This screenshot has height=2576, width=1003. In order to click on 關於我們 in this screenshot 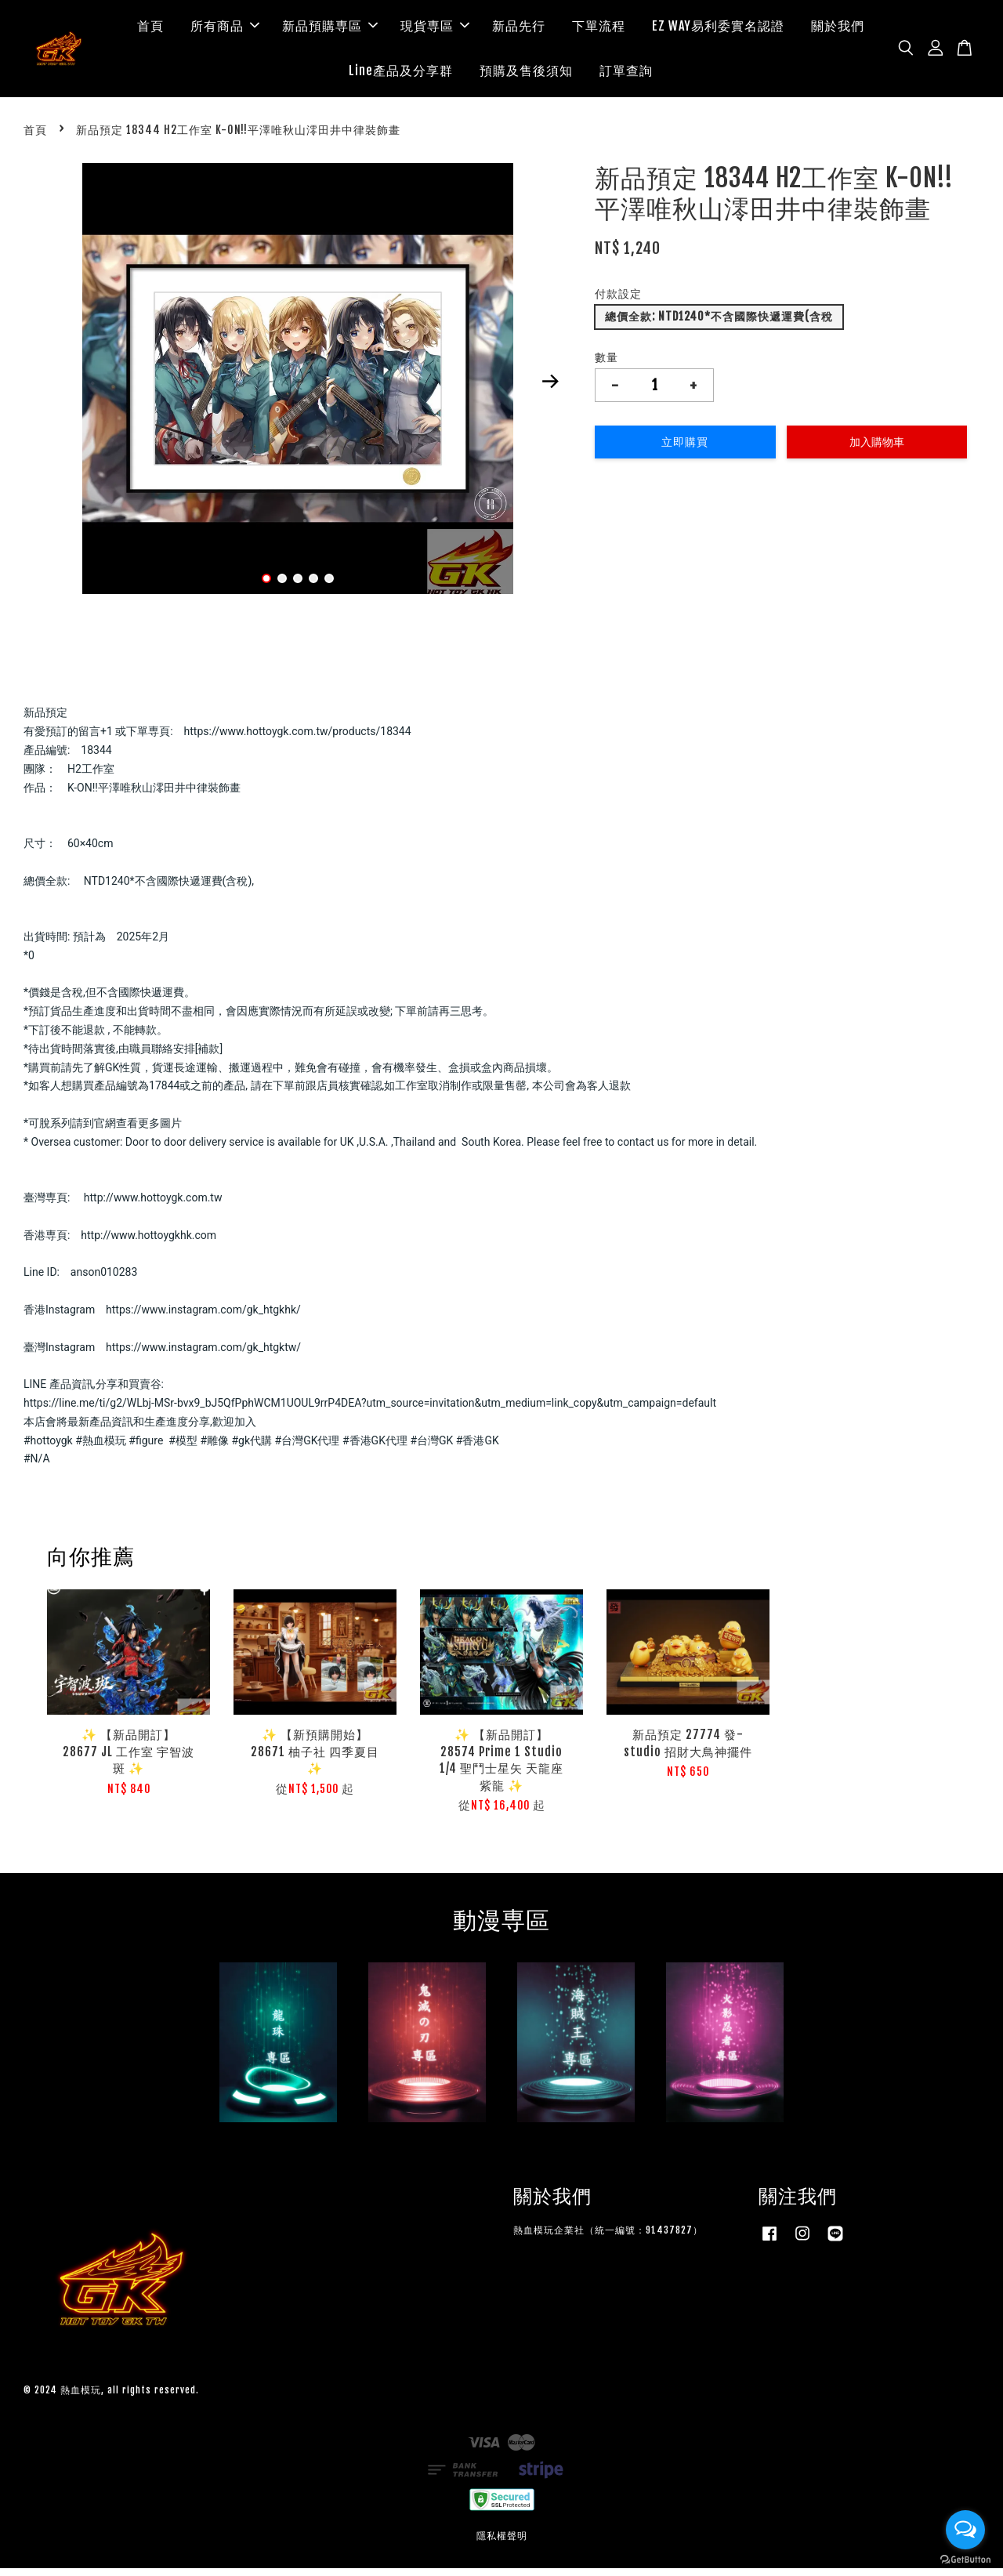, I will do `click(837, 30)`.